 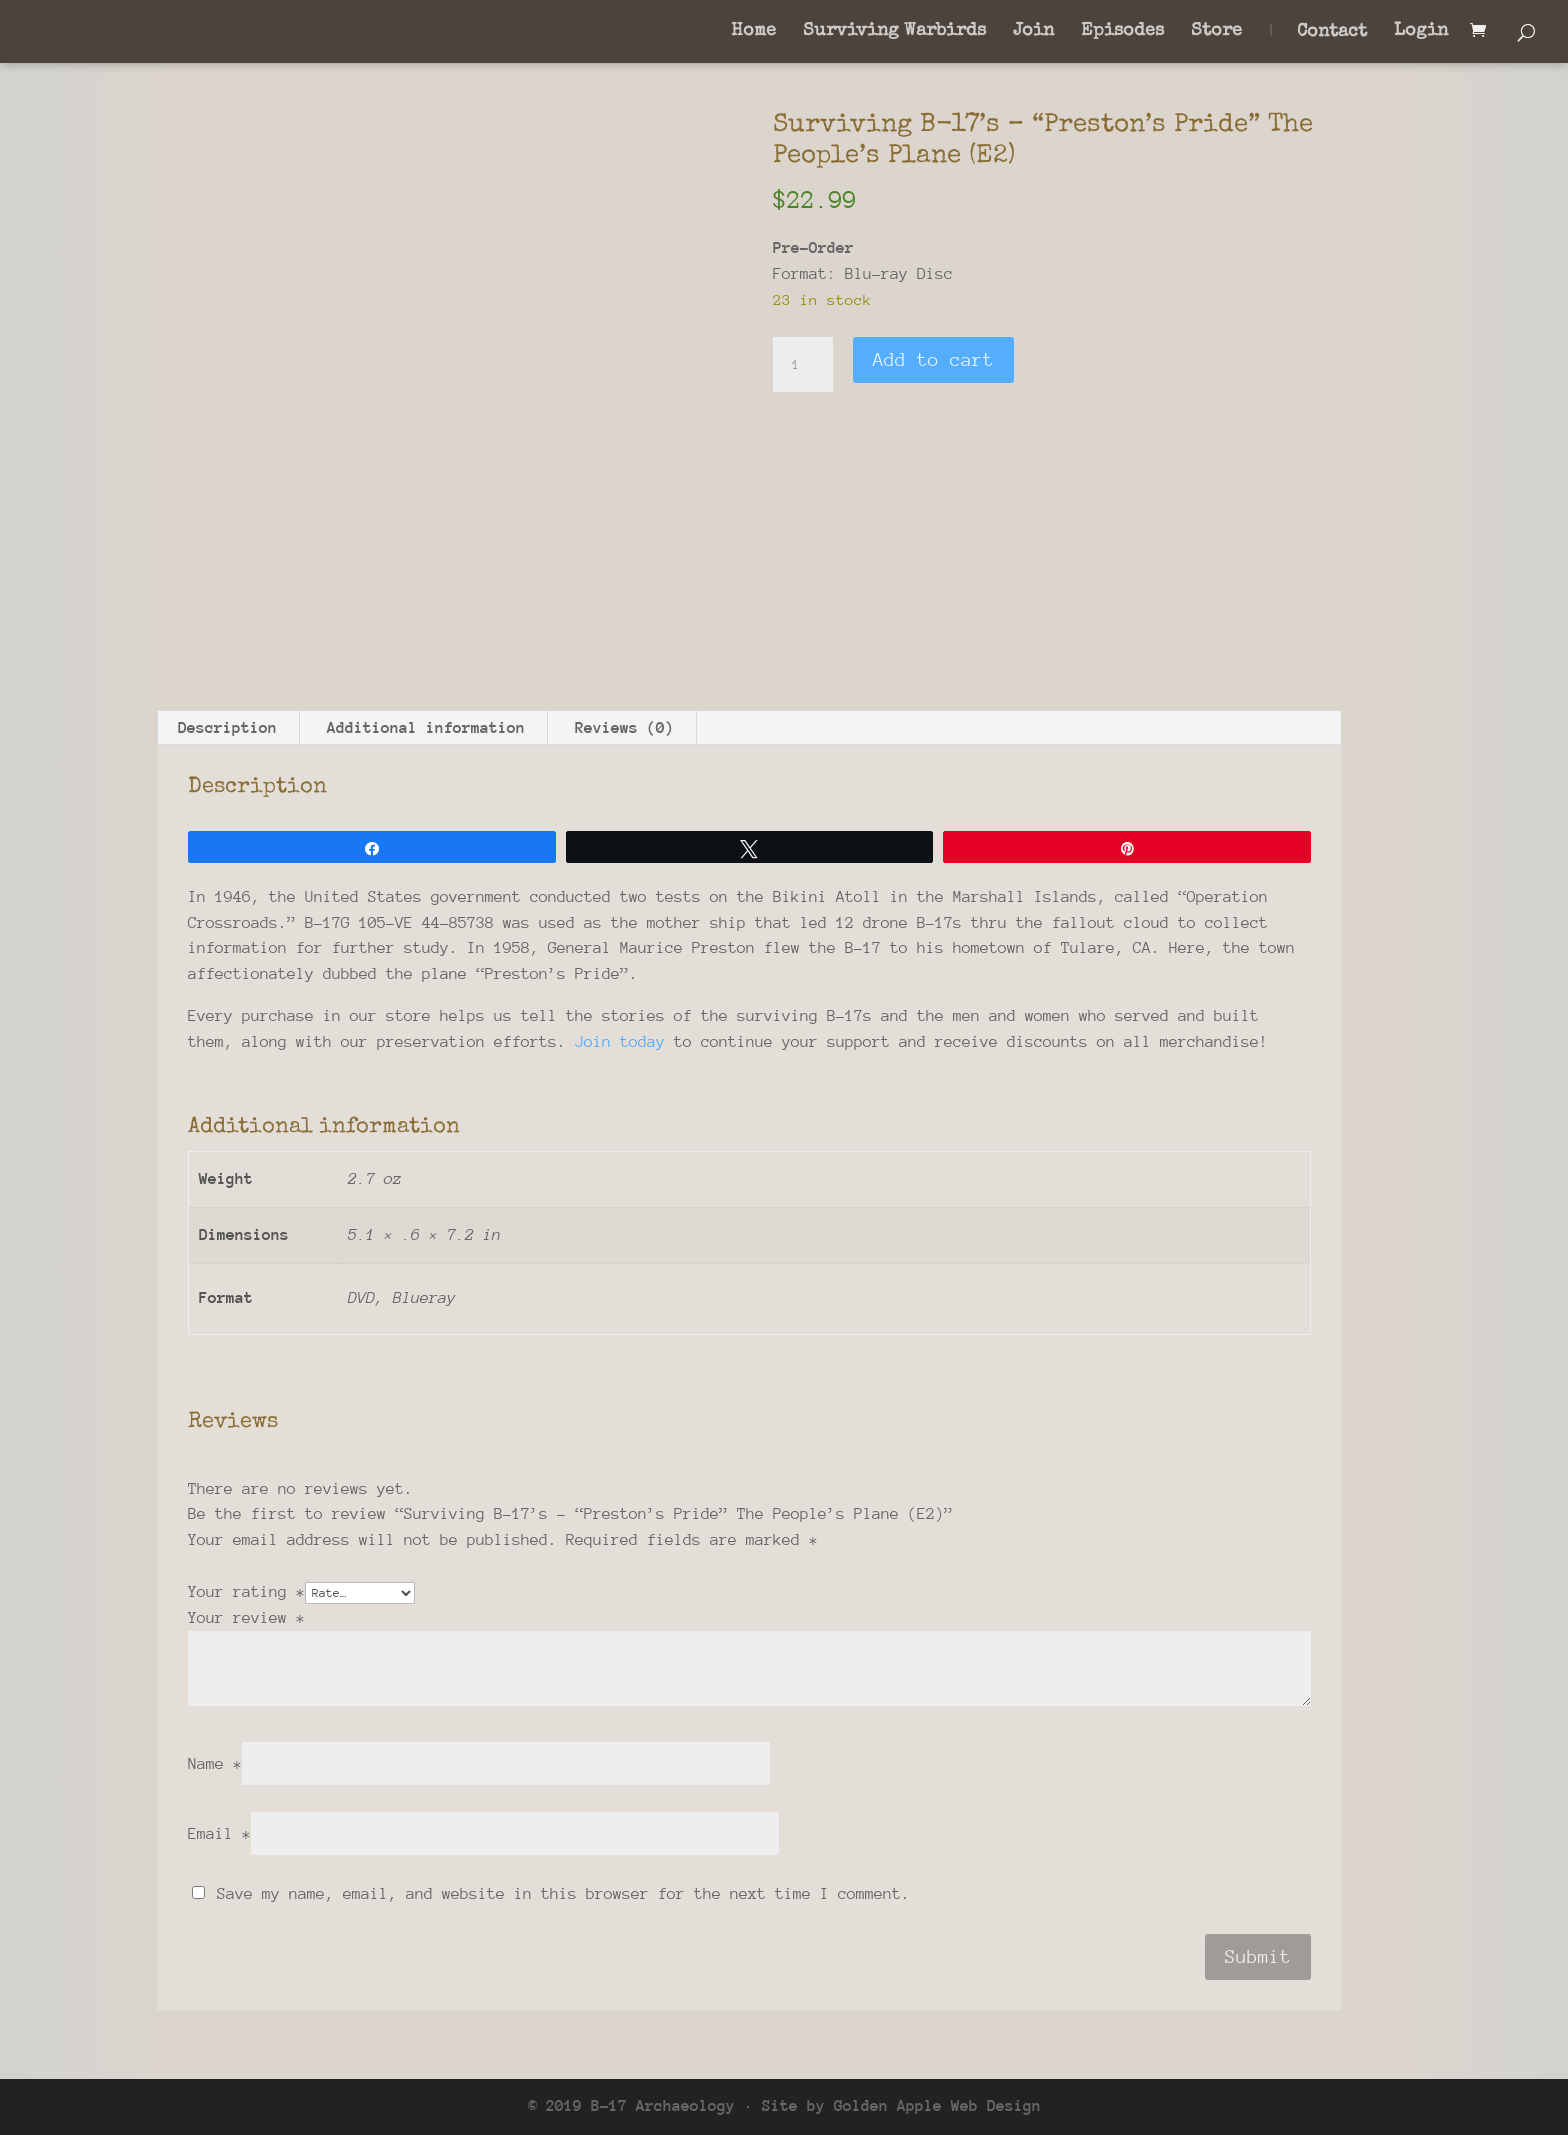 I want to click on Name, so click(x=215, y=1764).